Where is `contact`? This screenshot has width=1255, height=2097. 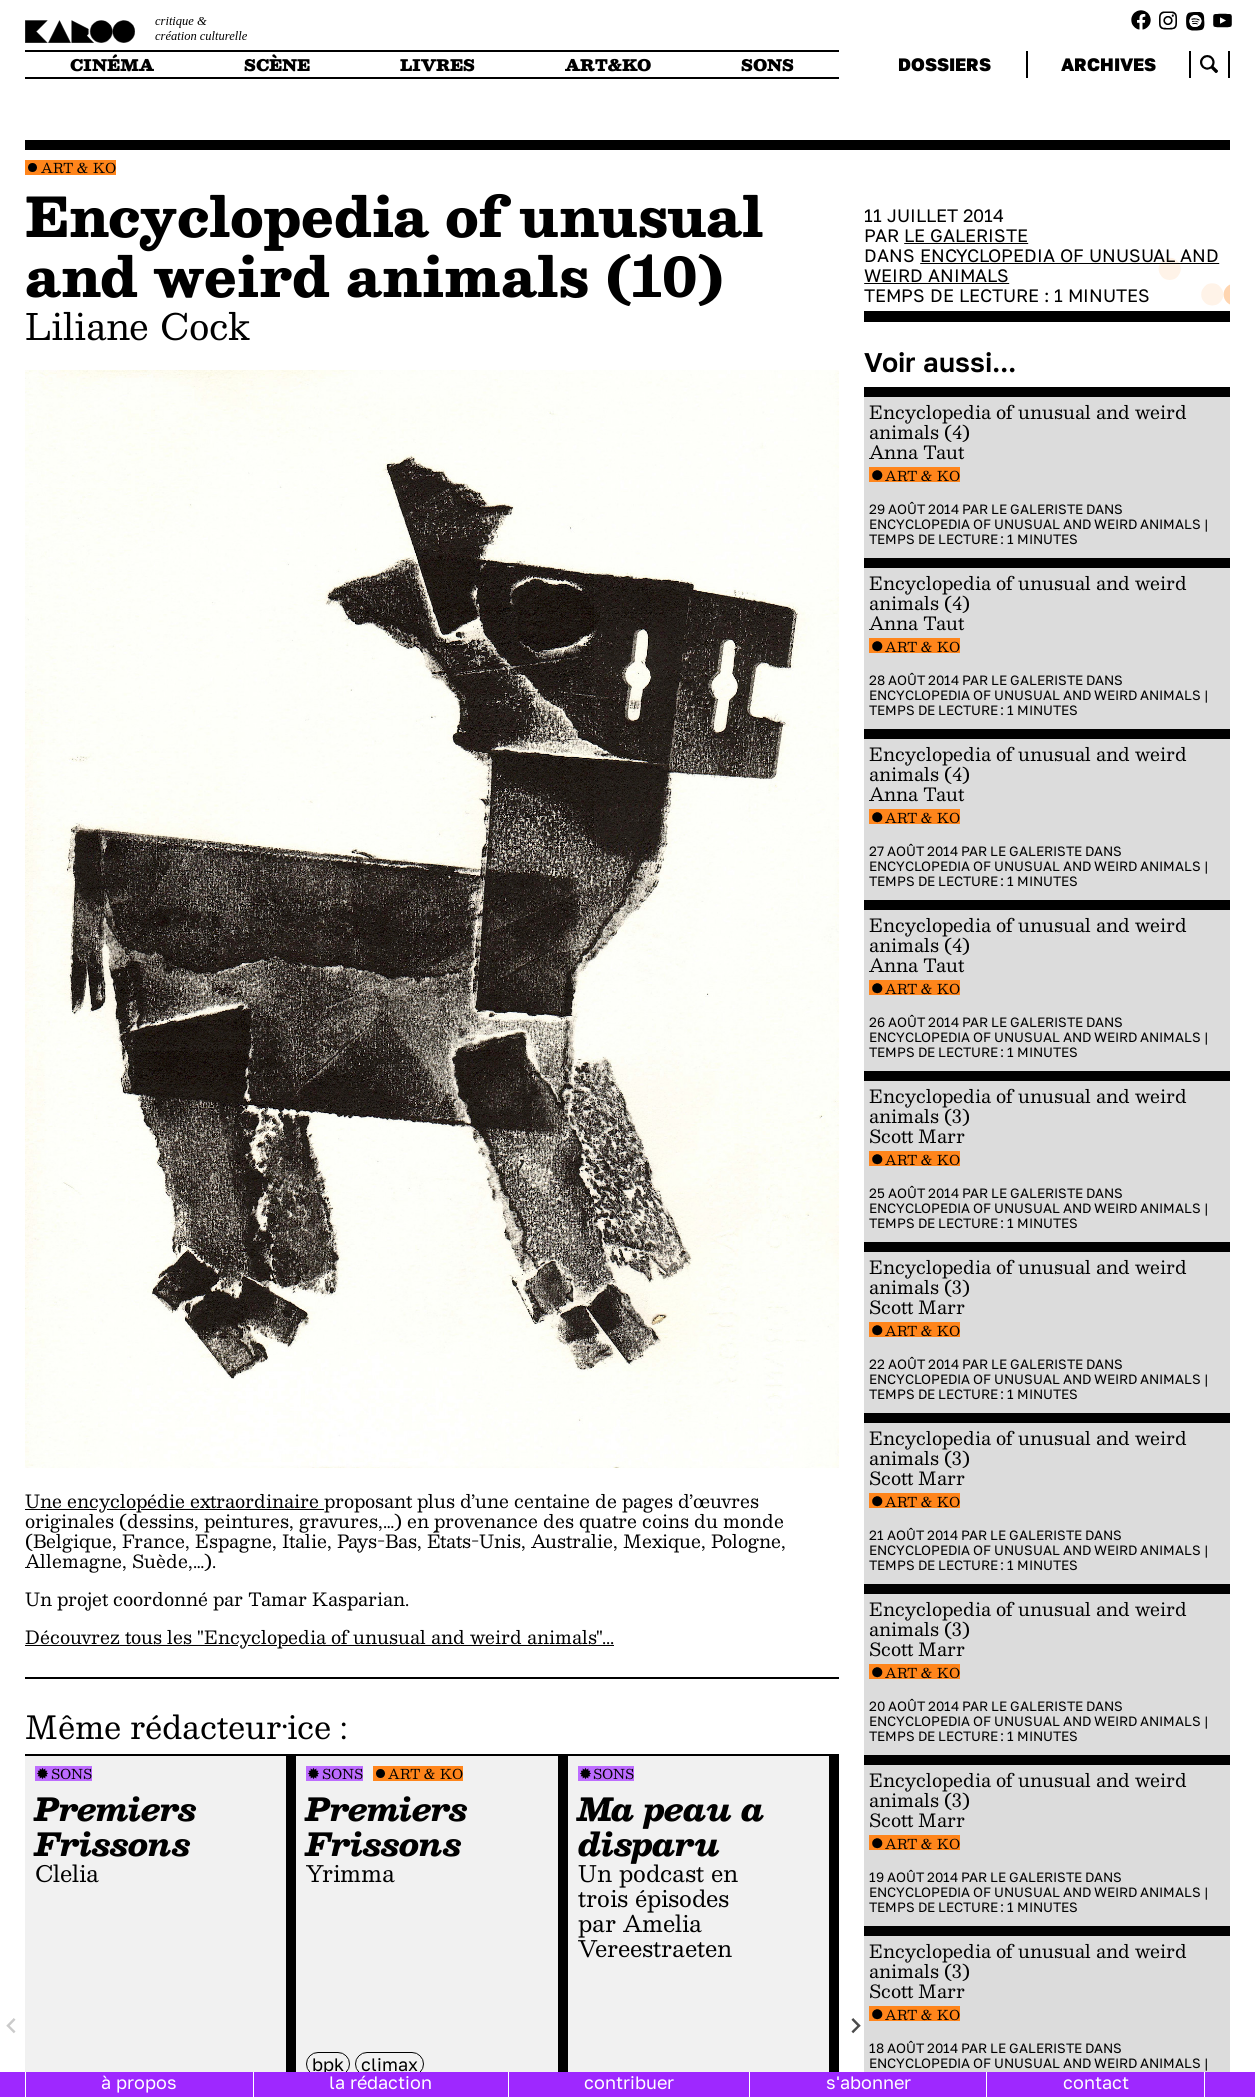
contact is located at coordinates (1096, 2082).